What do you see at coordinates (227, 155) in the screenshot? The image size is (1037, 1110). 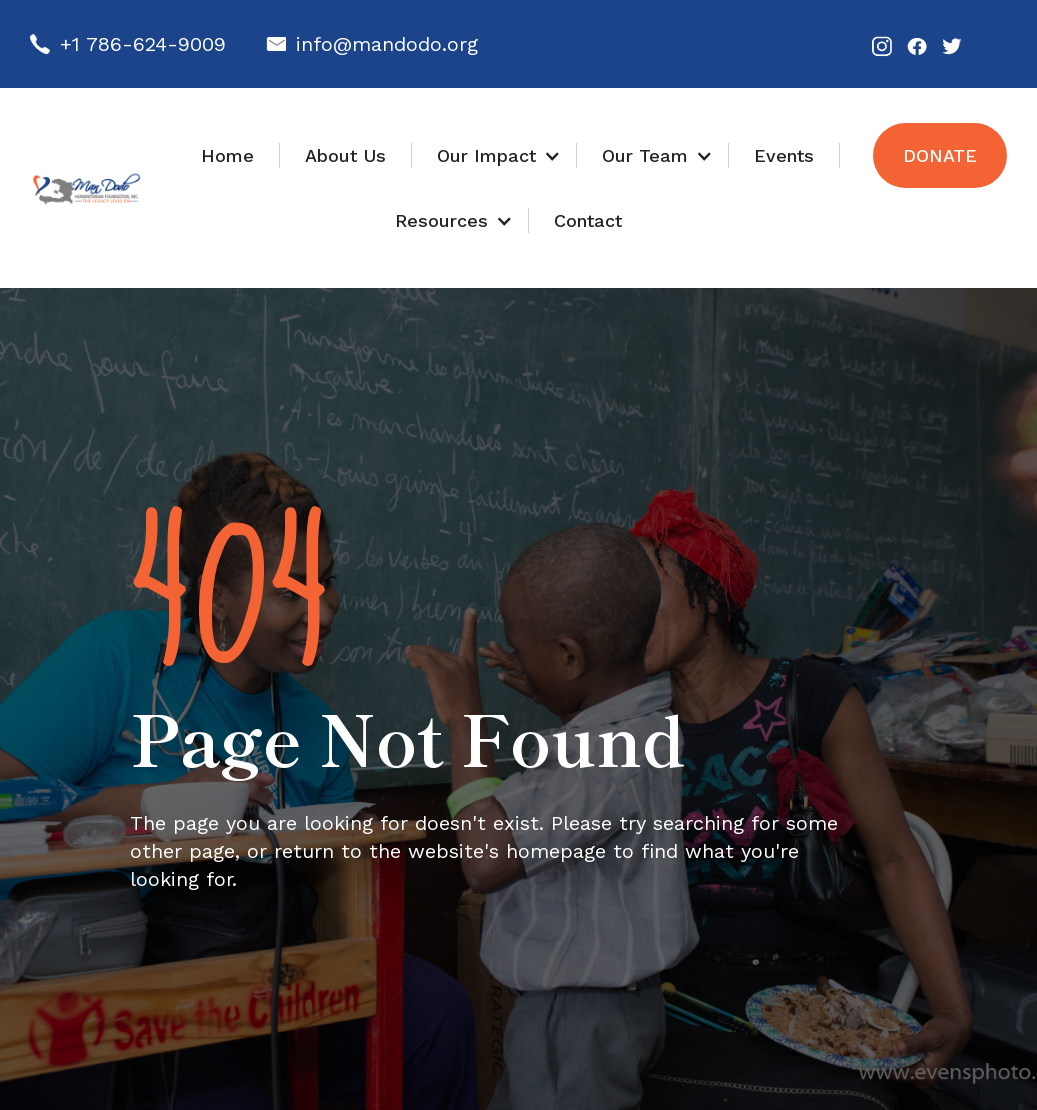 I see `Home` at bounding box center [227, 155].